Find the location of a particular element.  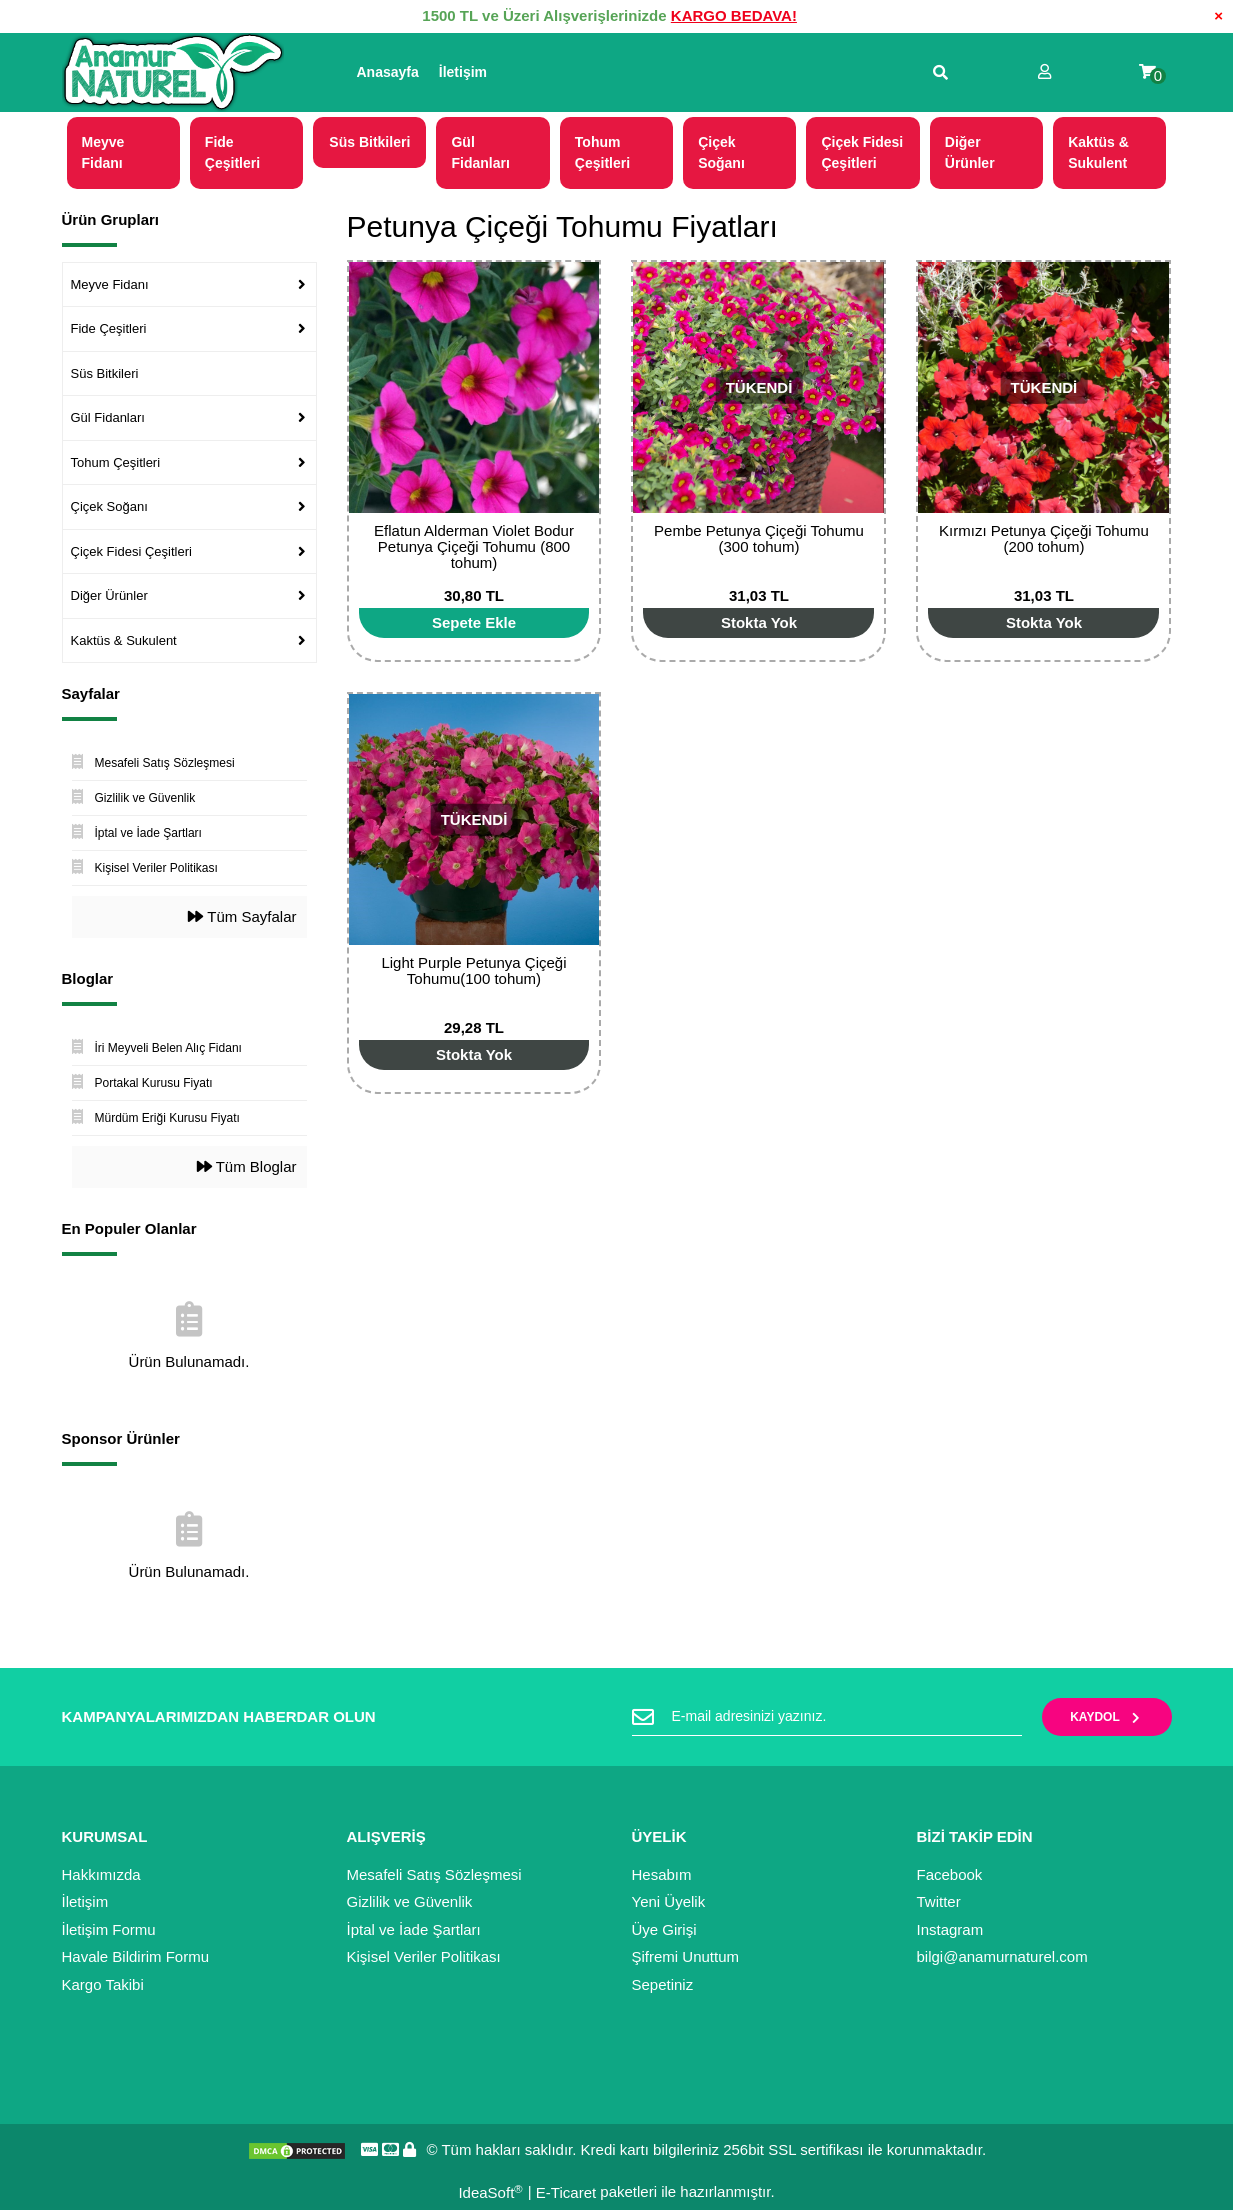

Gizlilik ve Güvenlik is located at coordinates (410, 1901).